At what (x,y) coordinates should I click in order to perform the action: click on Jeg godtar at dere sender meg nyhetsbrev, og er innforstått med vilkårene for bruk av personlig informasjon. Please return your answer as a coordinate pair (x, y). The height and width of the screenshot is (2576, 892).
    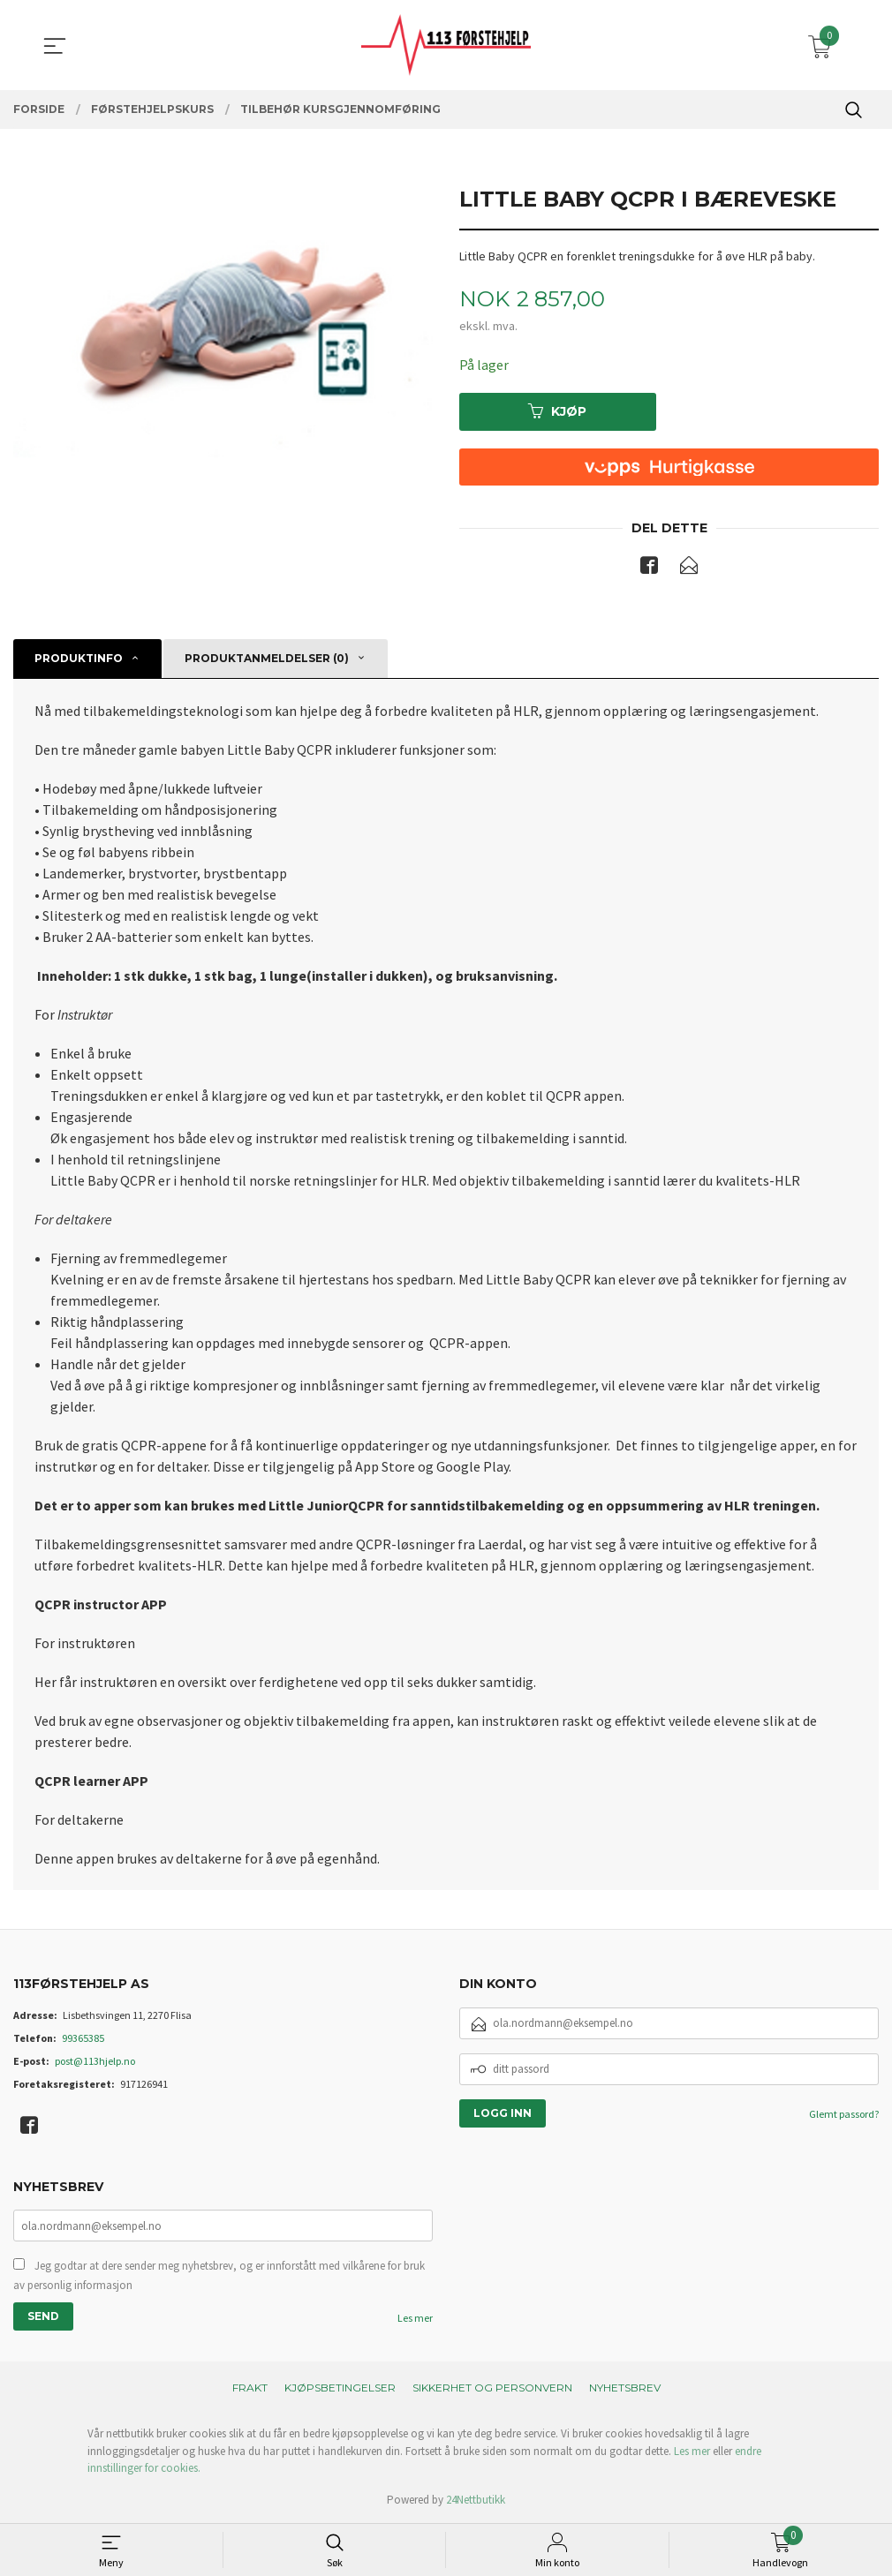
    Looking at the image, I should click on (219, 2276).